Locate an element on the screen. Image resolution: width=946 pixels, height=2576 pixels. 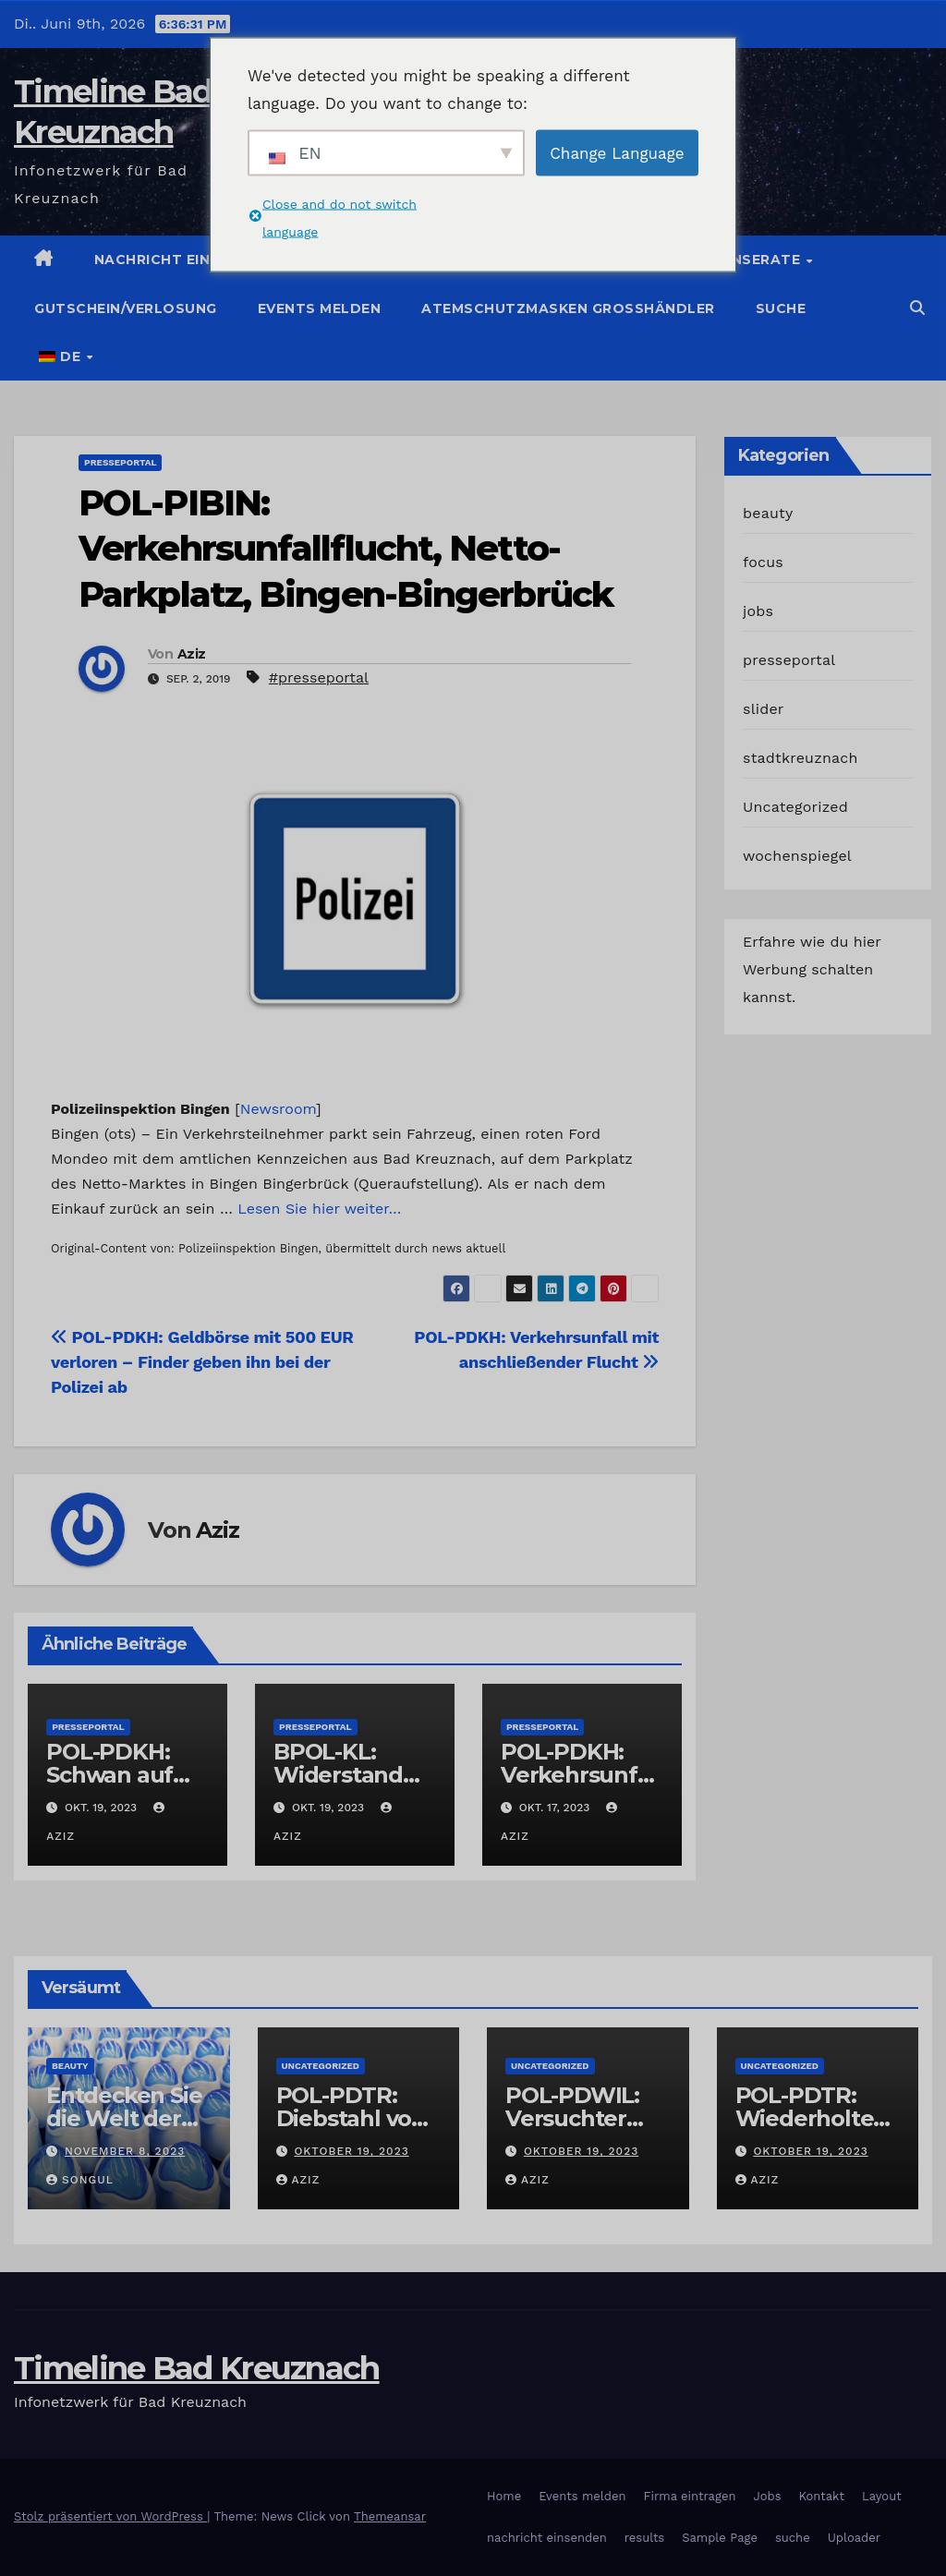
Atemschutzmasken Grosshändler is located at coordinates (568, 308).